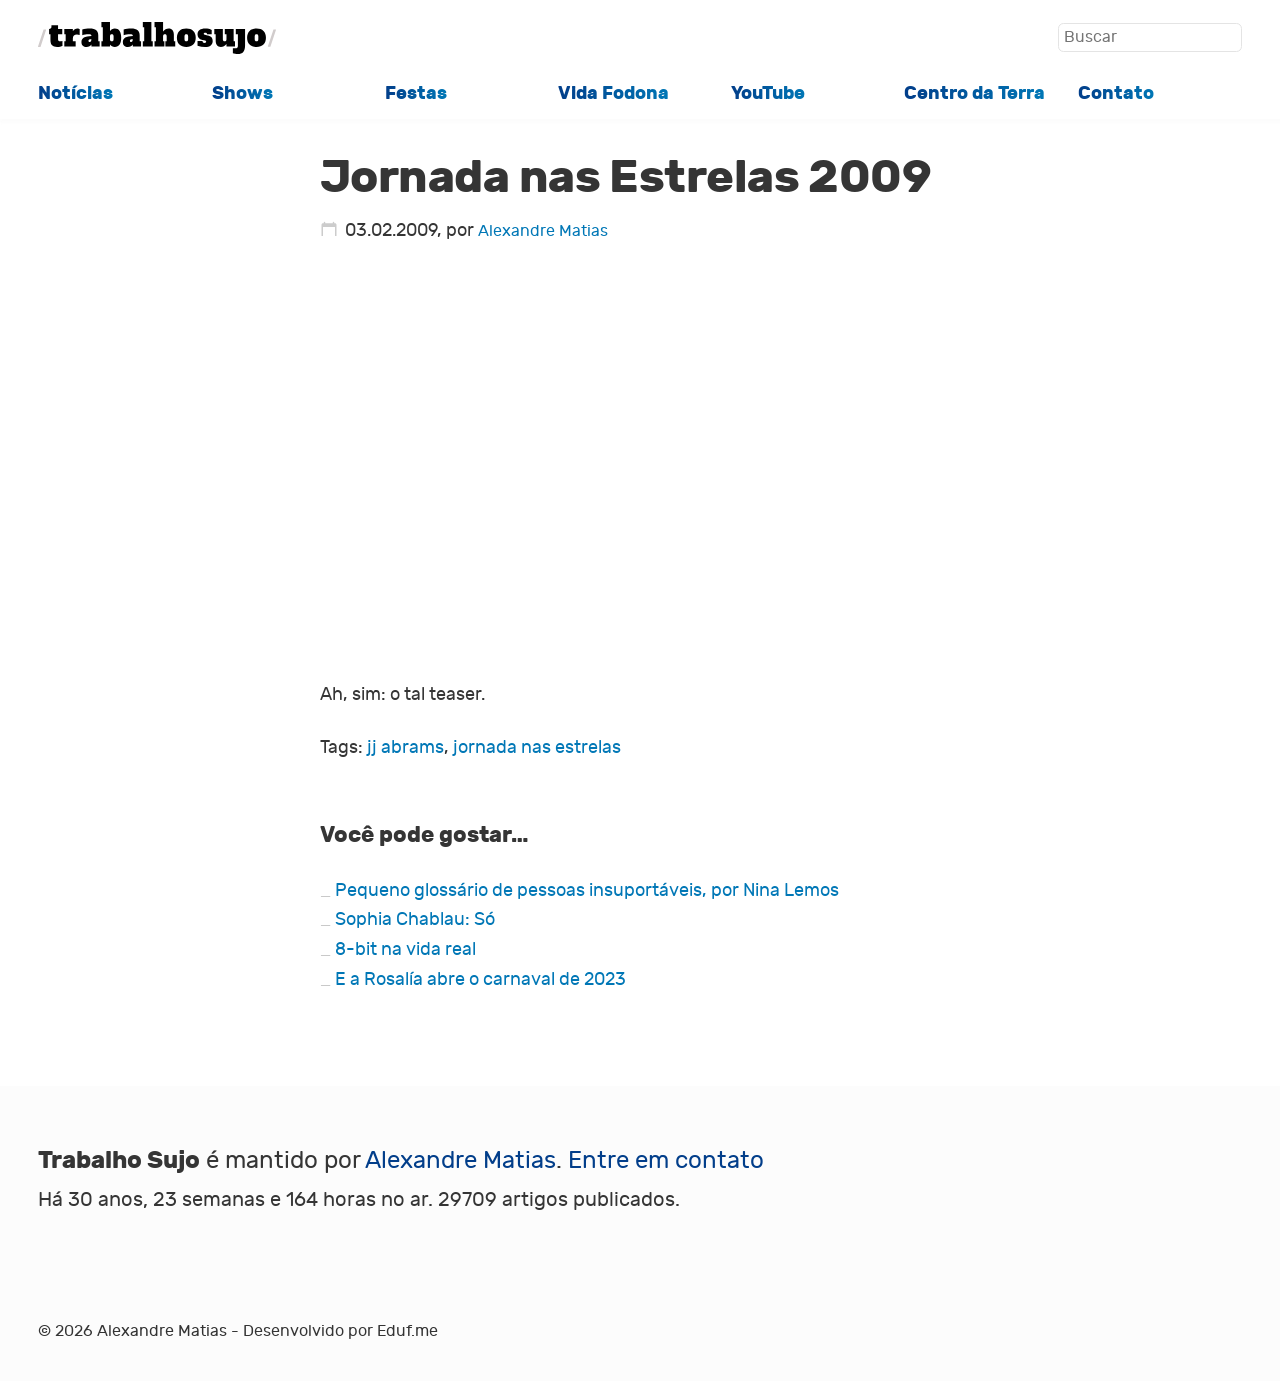  What do you see at coordinates (405, 747) in the screenshot?
I see `jj abrams` at bounding box center [405, 747].